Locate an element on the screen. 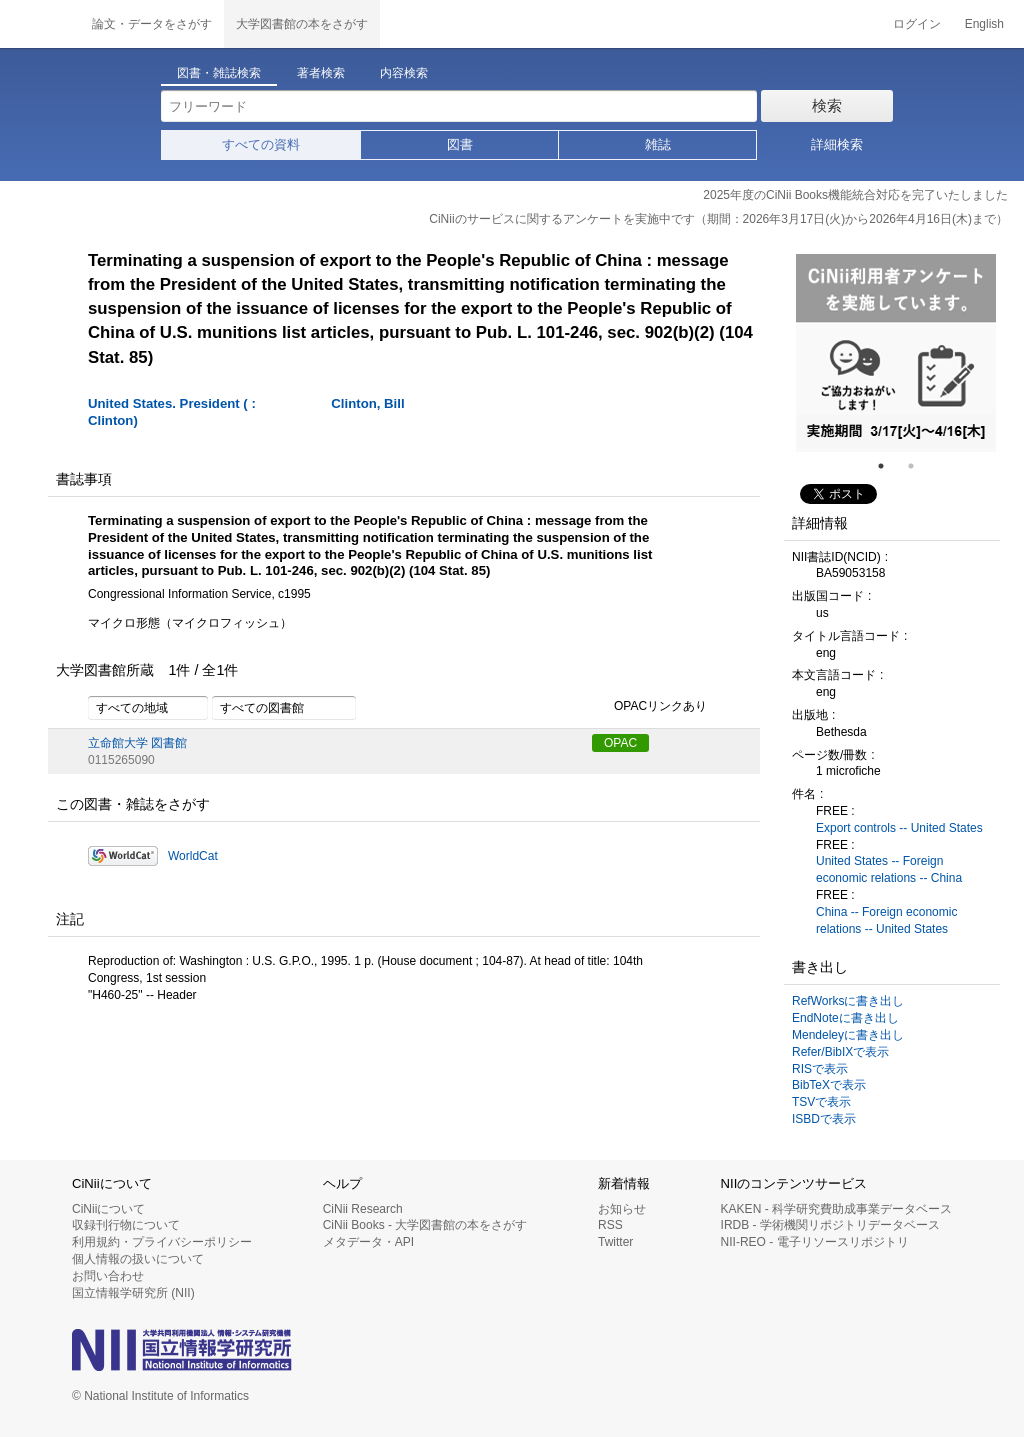 The height and width of the screenshot is (1437, 1024). Refer/BibIXで表示 is located at coordinates (840, 1052).